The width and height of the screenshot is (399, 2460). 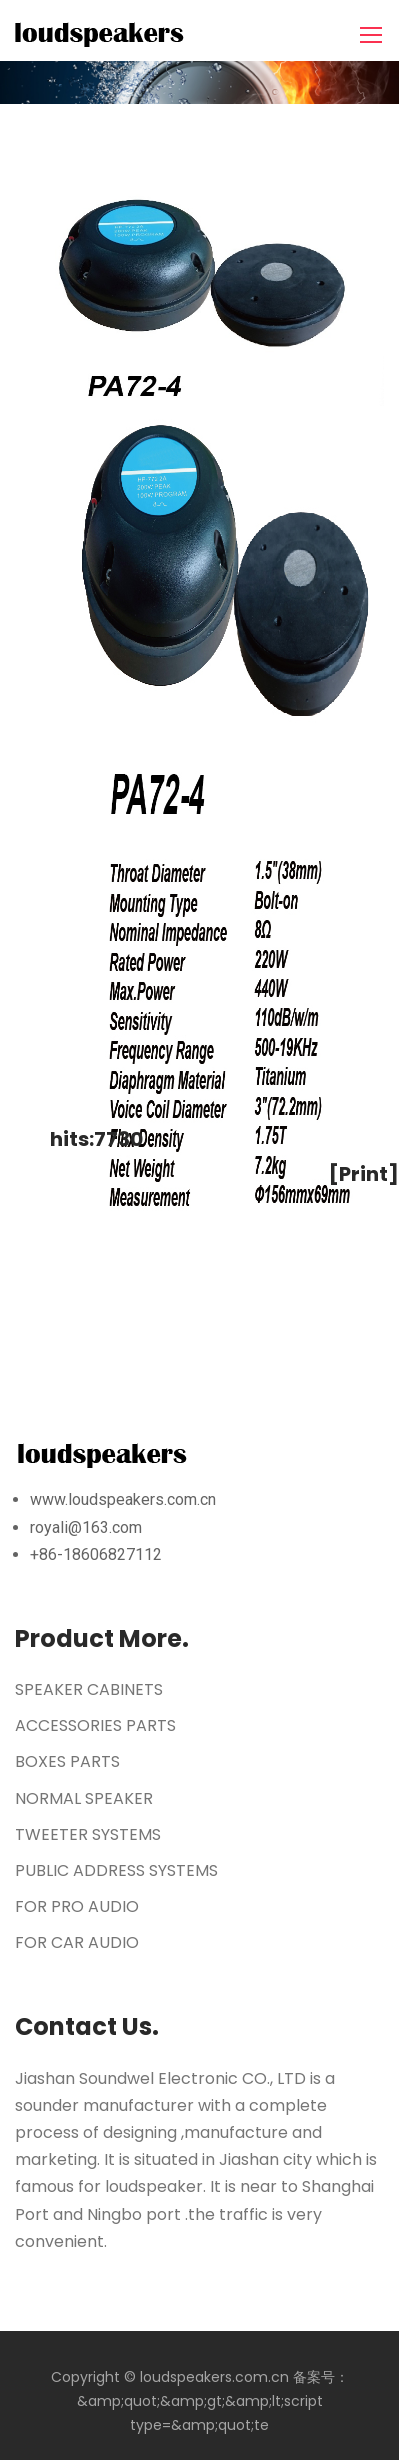 What do you see at coordinates (95, 1725) in the screenshot?
I see `ACCESSORIES PARTS` at bounding box center [95, 1725].